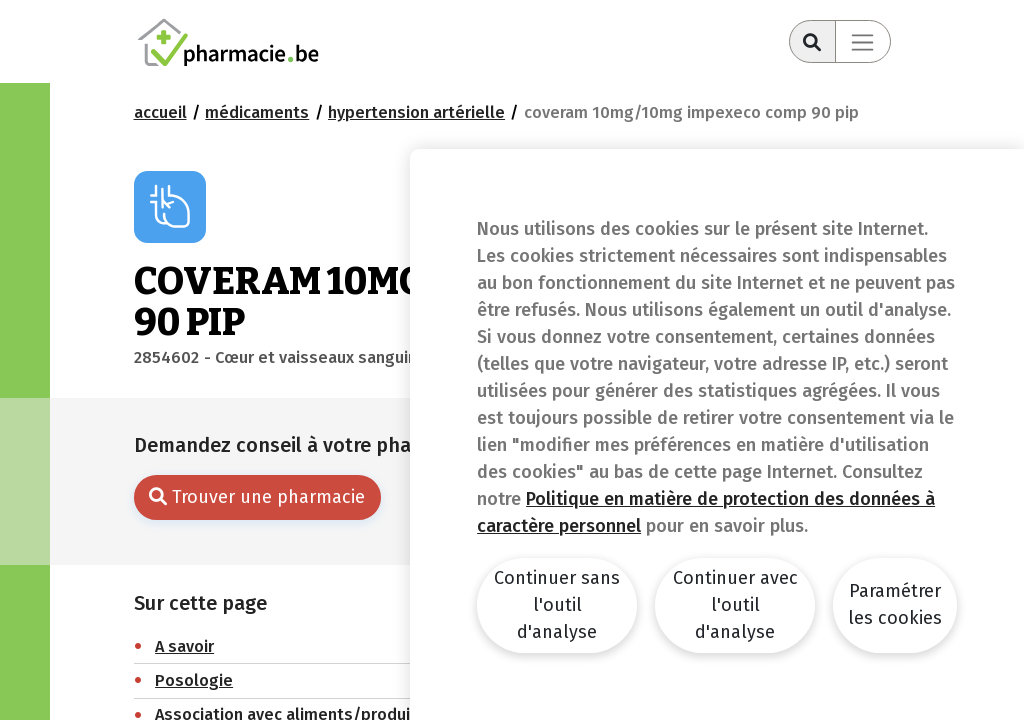  I want to click on Hypertension artérielle, so click(416, 112).